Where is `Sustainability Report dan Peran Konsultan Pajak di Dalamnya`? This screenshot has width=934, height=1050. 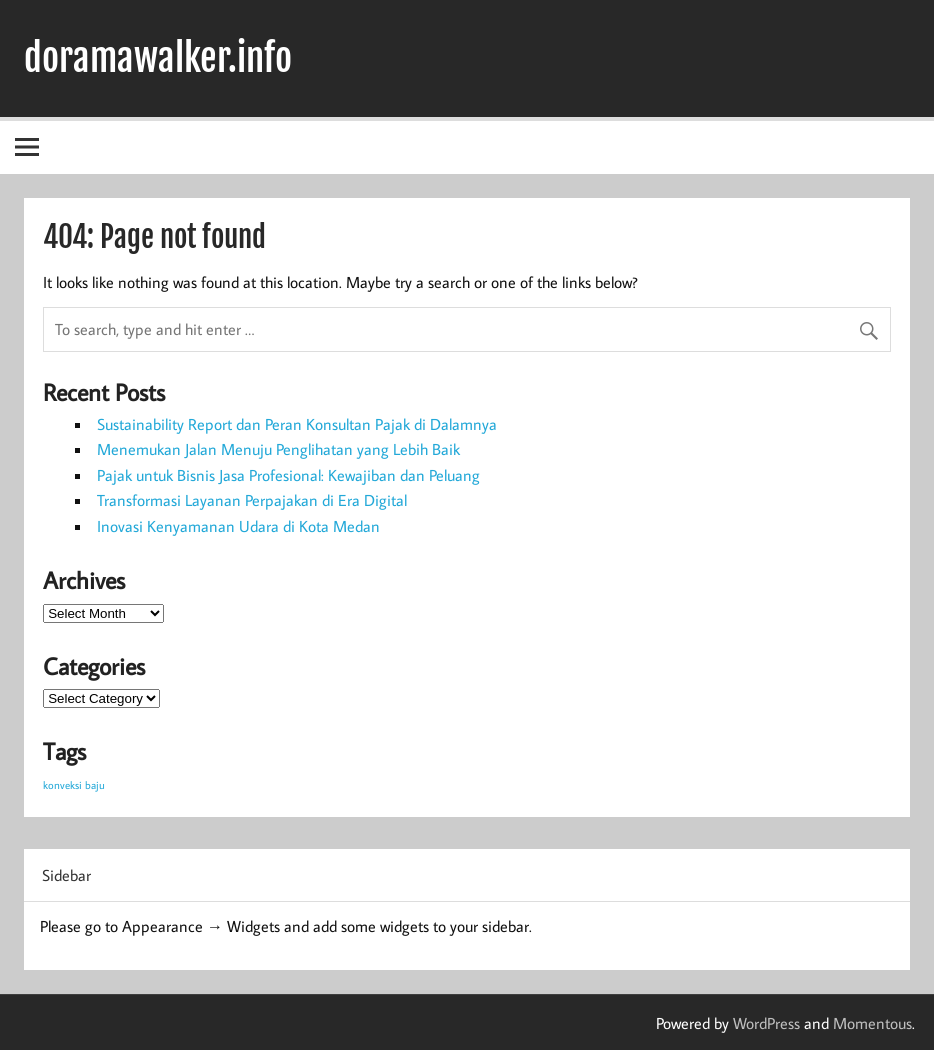
Sustainability Report dan Peran Konsultan Pajak di Dalamnya is located at coordinates (297, 424).